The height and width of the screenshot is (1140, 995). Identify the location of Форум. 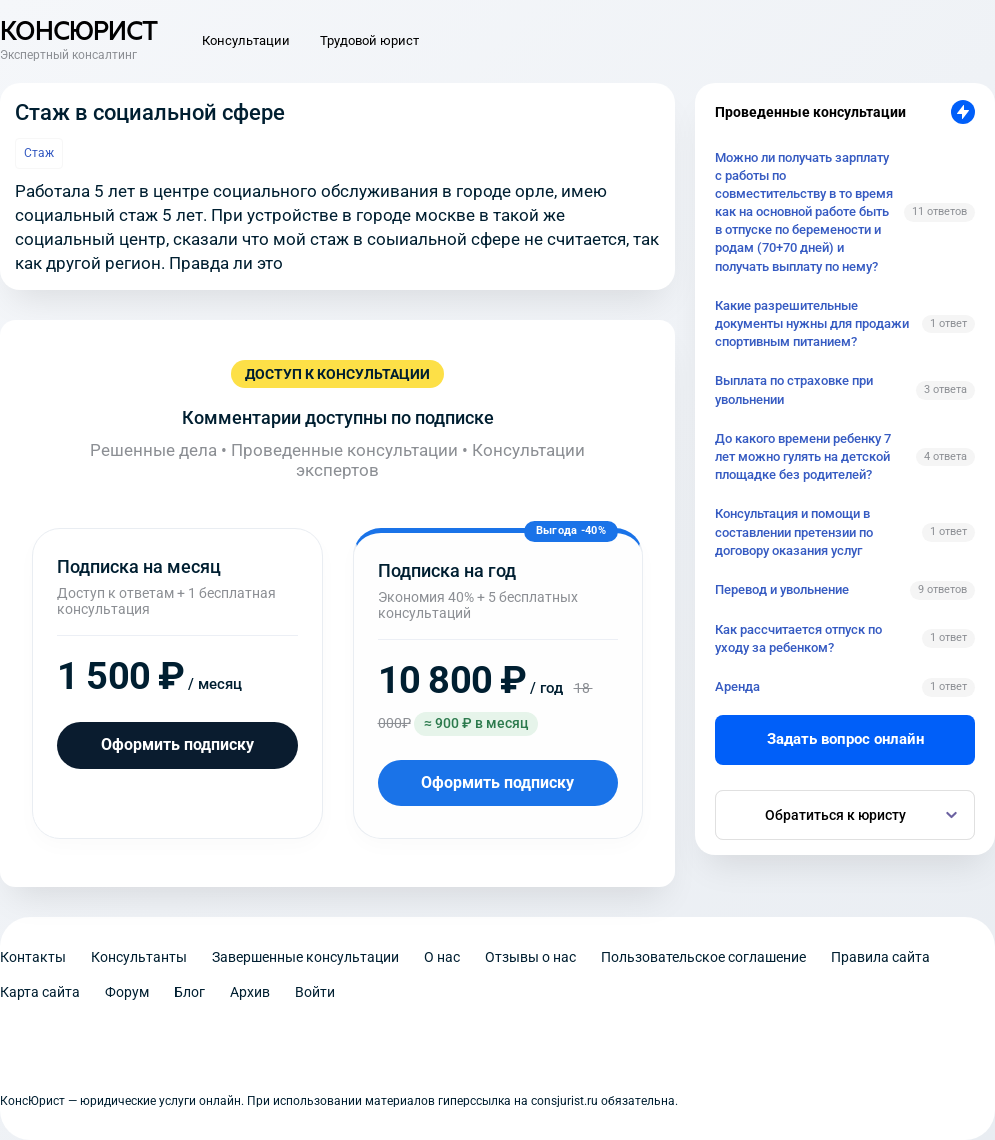
(127, 992).